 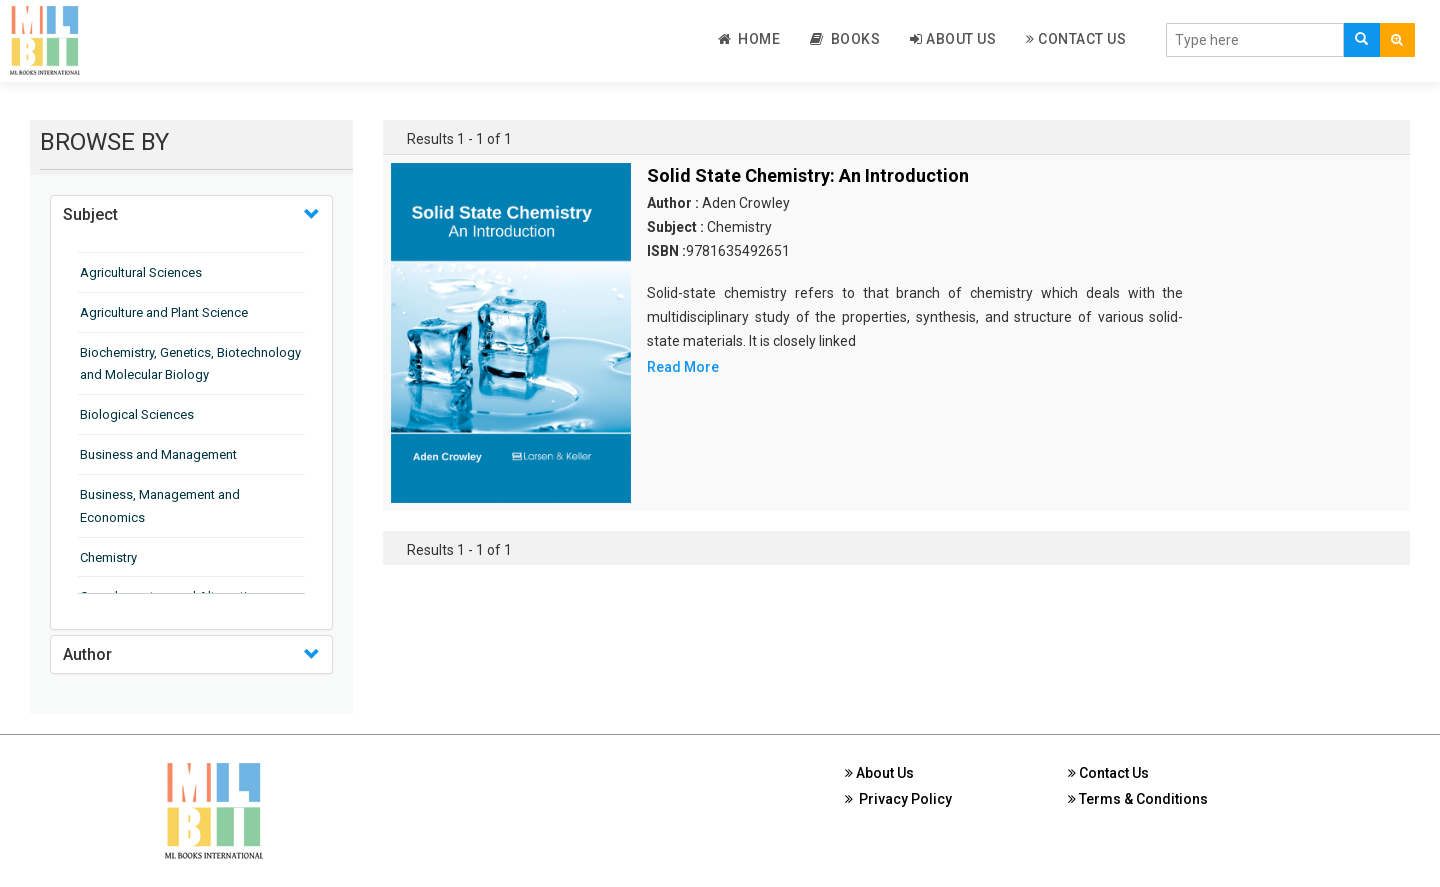 What do you see at coordinates (141, 272) in the screenshot?
I see `Agricultural Sciences` at bounding box center [141, 272].